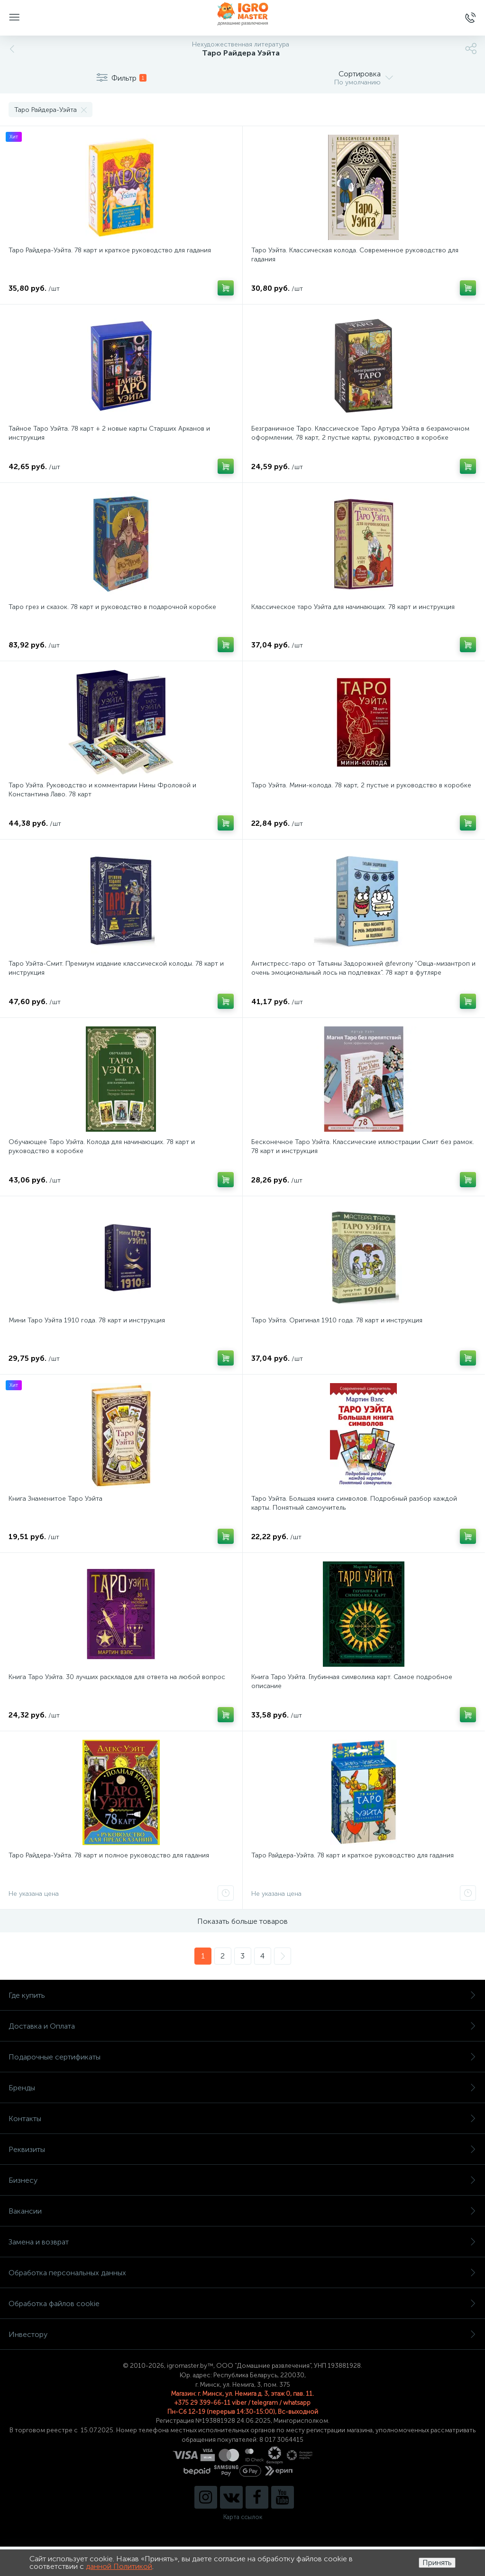 The height and width of the screenshot is (2576, 485). Describe the element at coordinates (117, 1677) in the screenshot. I see `Книга Таро Уэйта. 30 лучших раскладов для ответа на любой вопрос` at that location.